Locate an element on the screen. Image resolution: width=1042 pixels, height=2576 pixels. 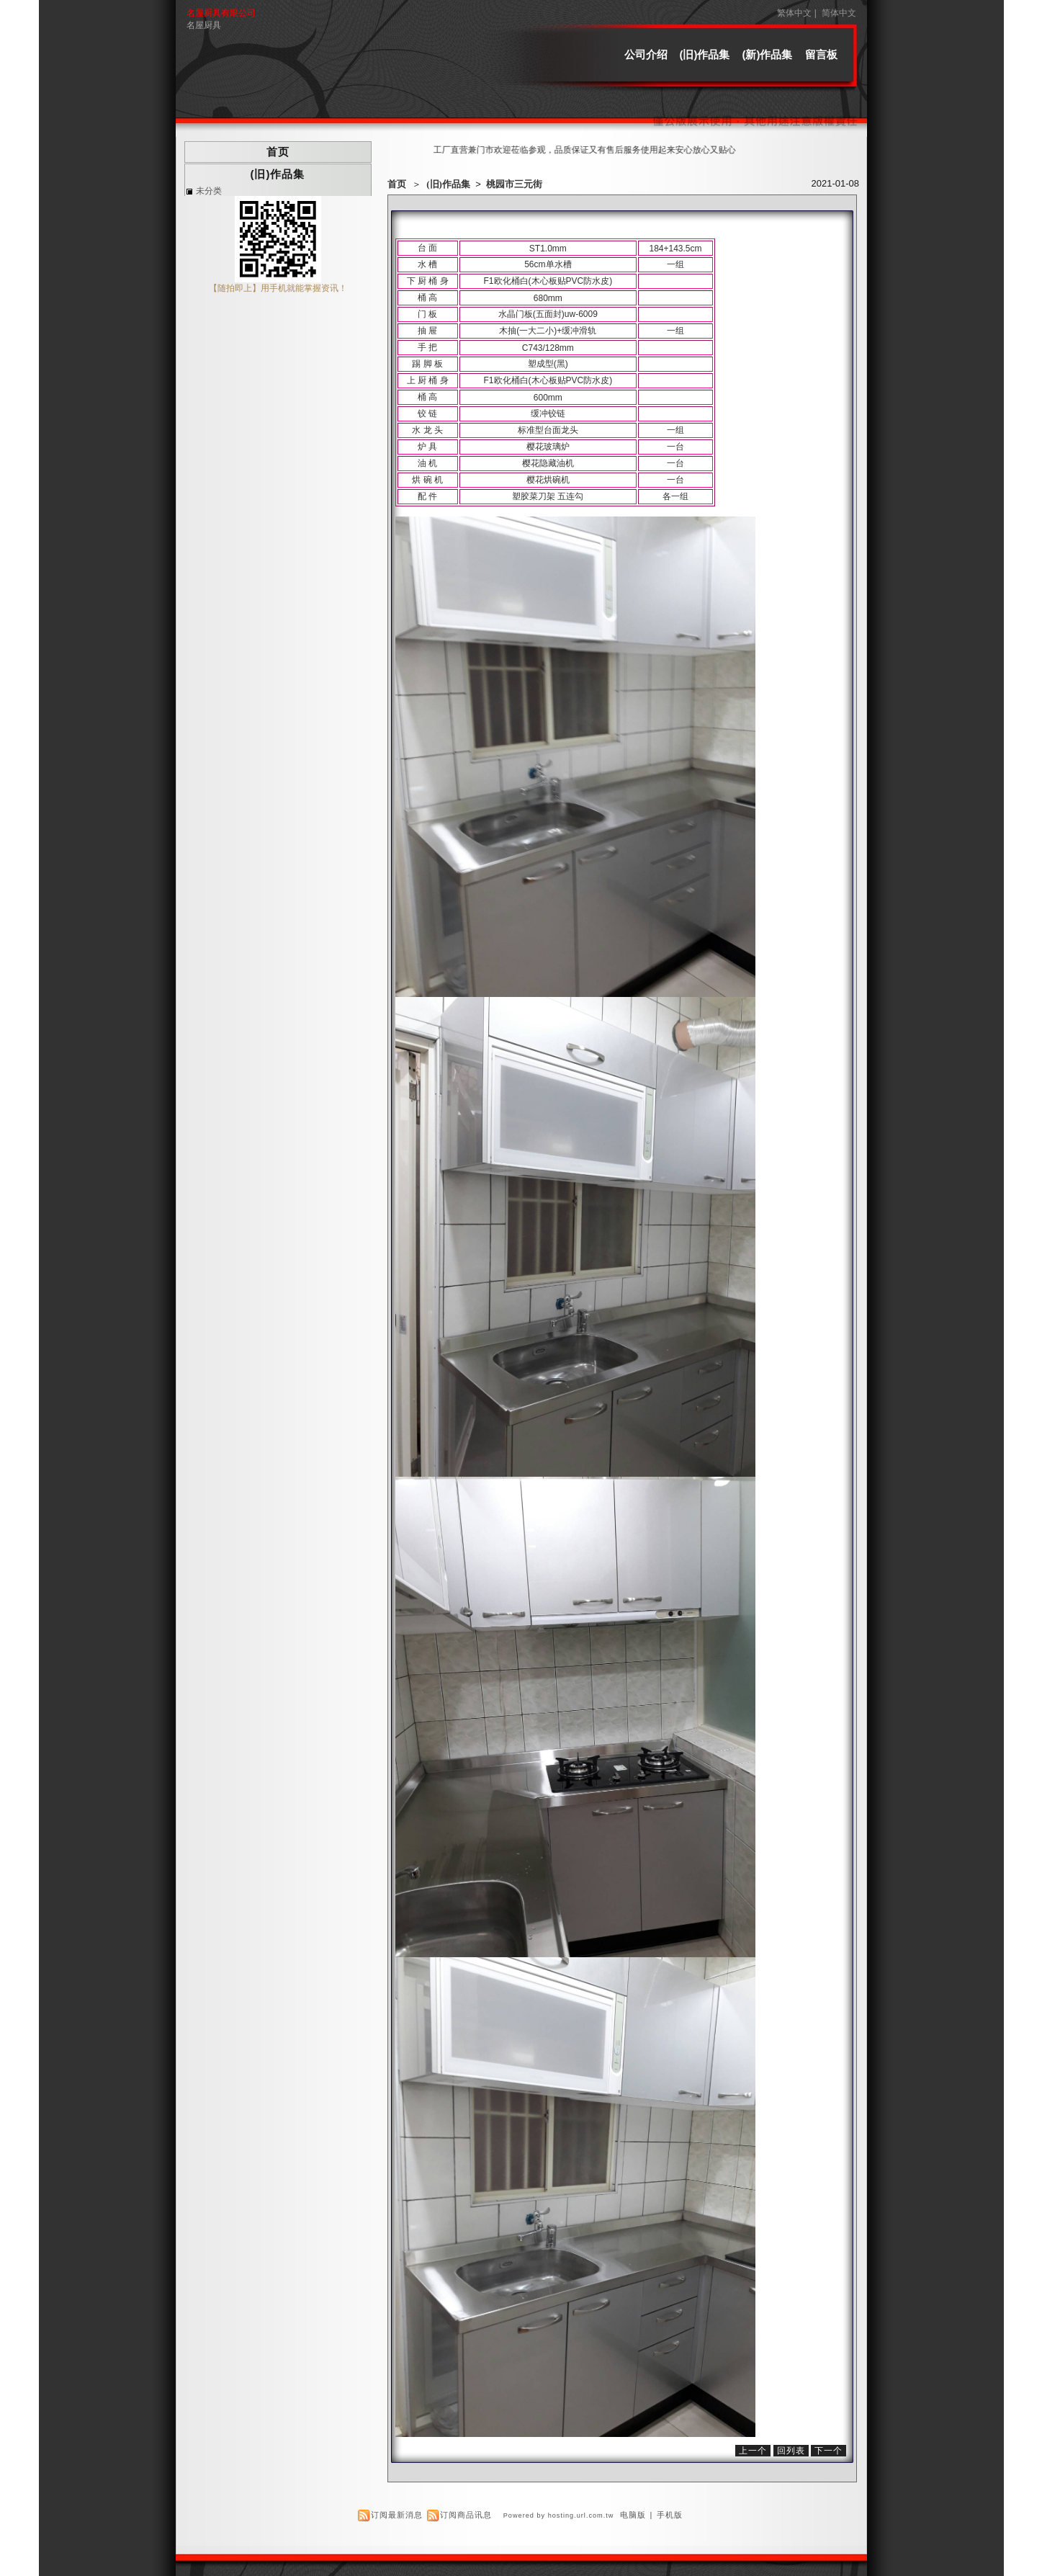
名屋厨具有限公司 is located at coordinates (221, 13).